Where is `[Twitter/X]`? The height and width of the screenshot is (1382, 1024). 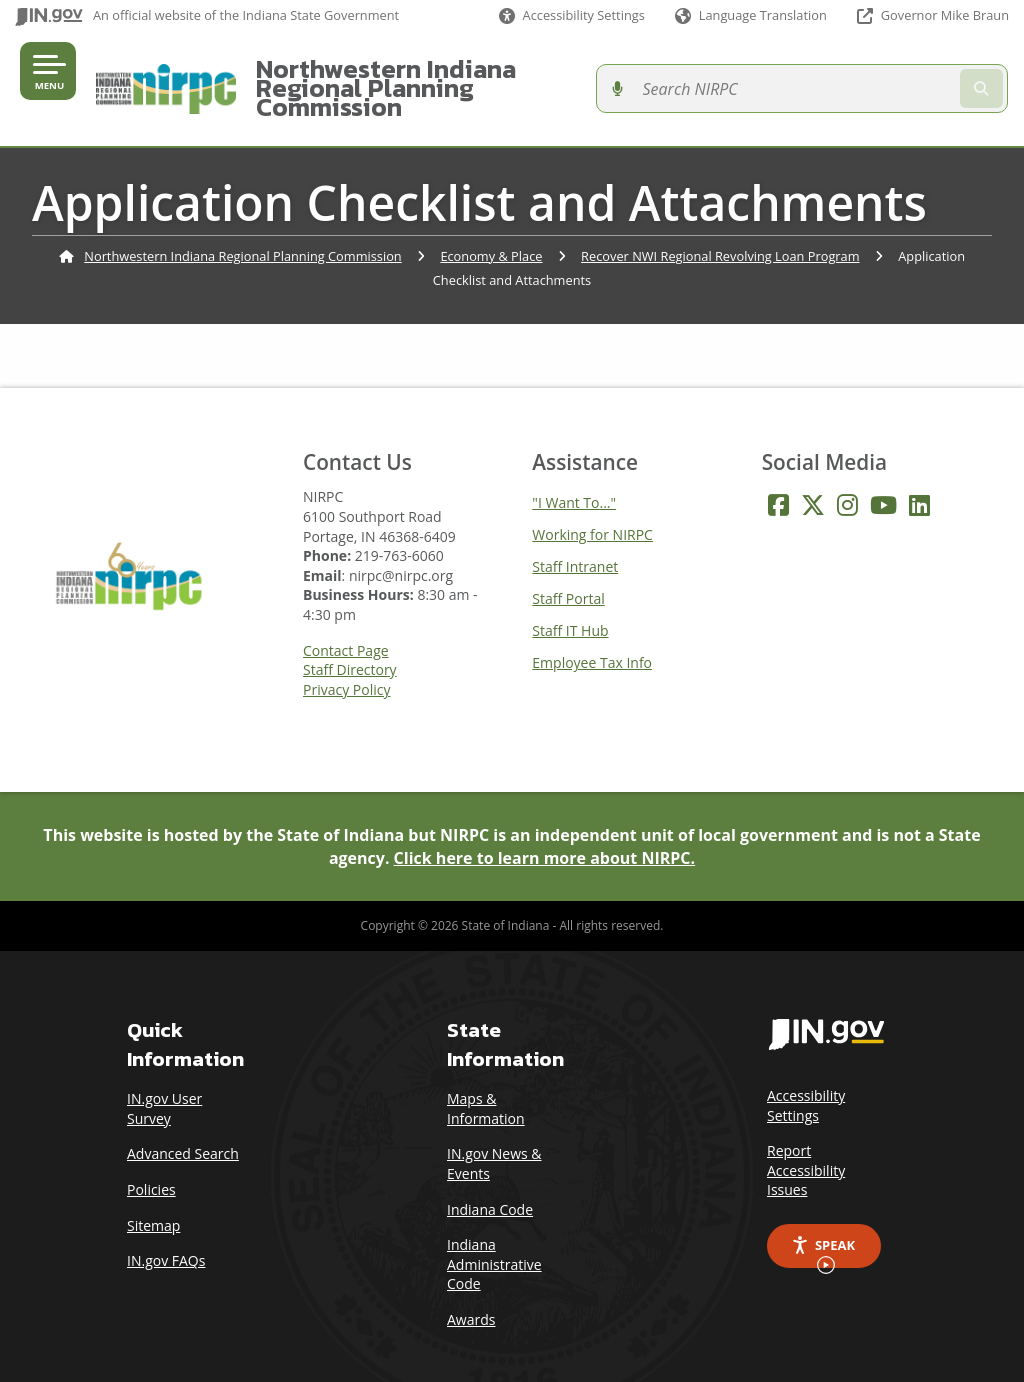 [Twitter/X] is located at coordinates (813, 486).